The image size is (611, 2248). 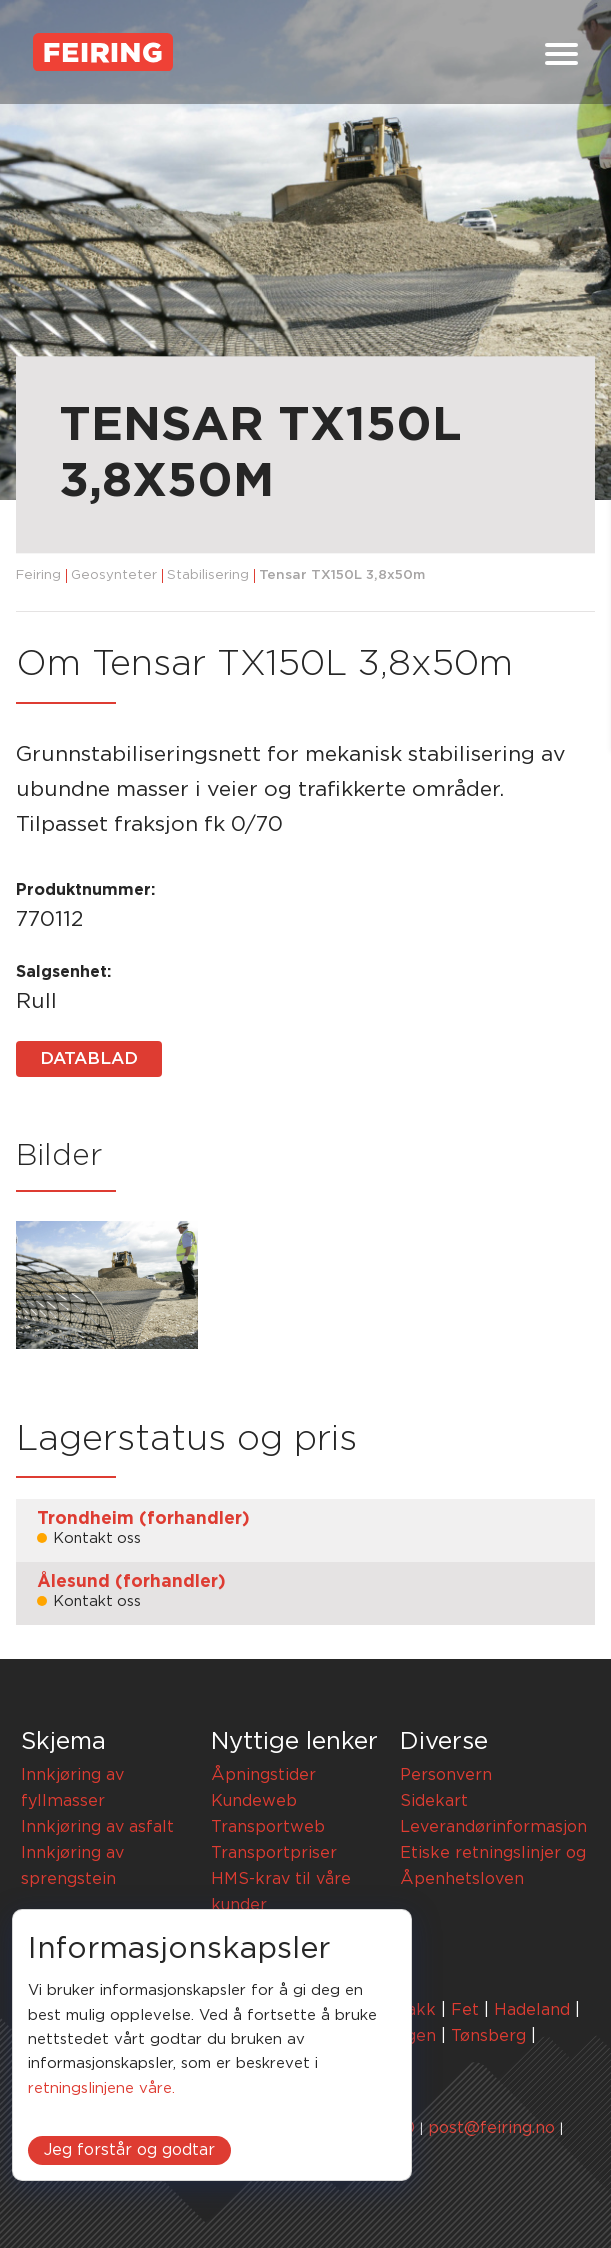 I want to click on Transportpriser, so click(x=274, y=1853).